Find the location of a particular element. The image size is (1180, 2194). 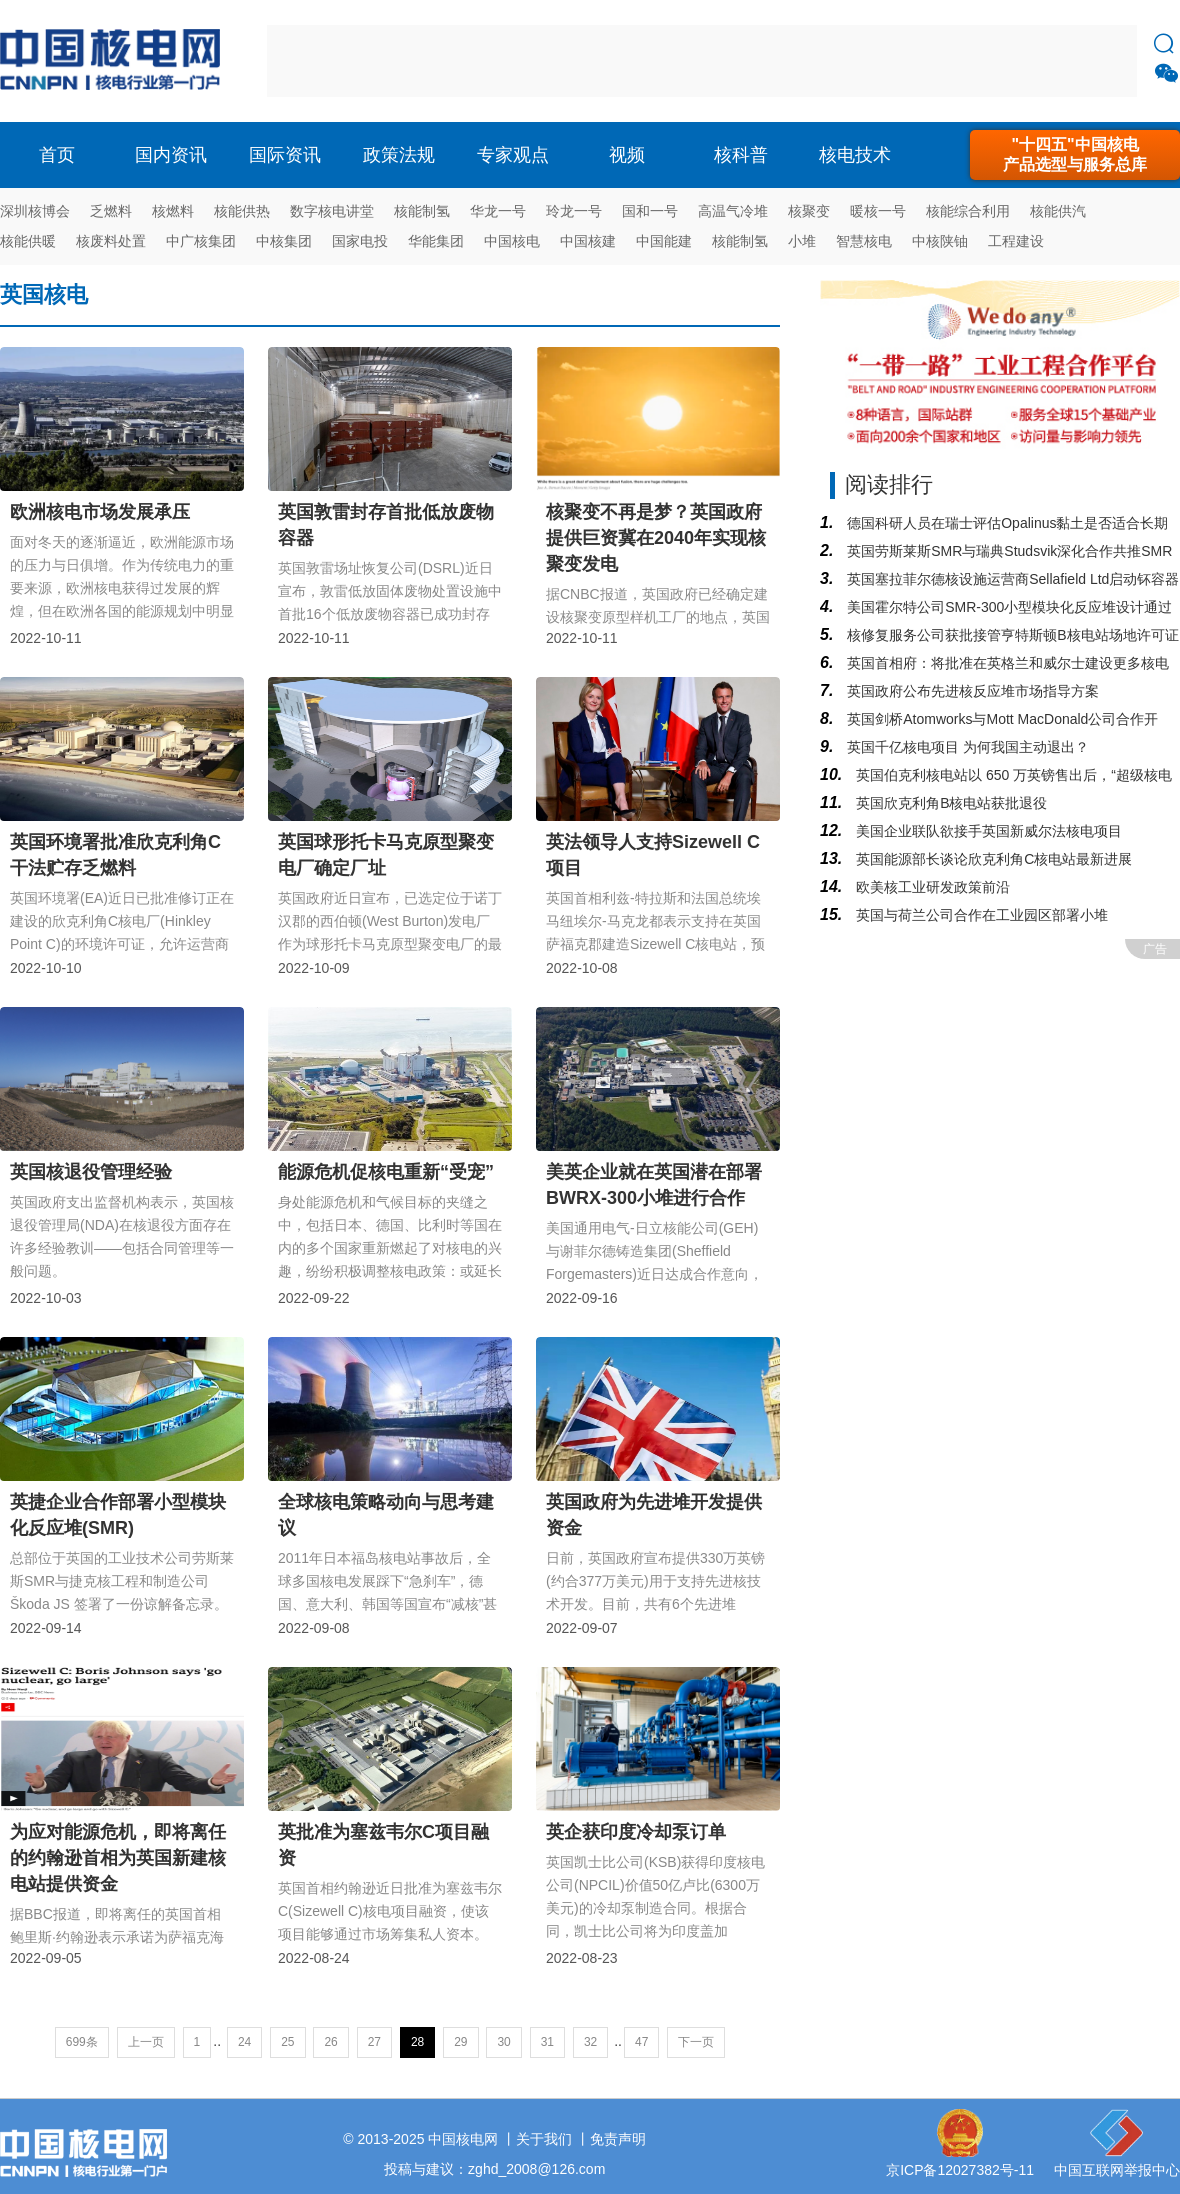

国和一号 is located at coordinates (650, 211).